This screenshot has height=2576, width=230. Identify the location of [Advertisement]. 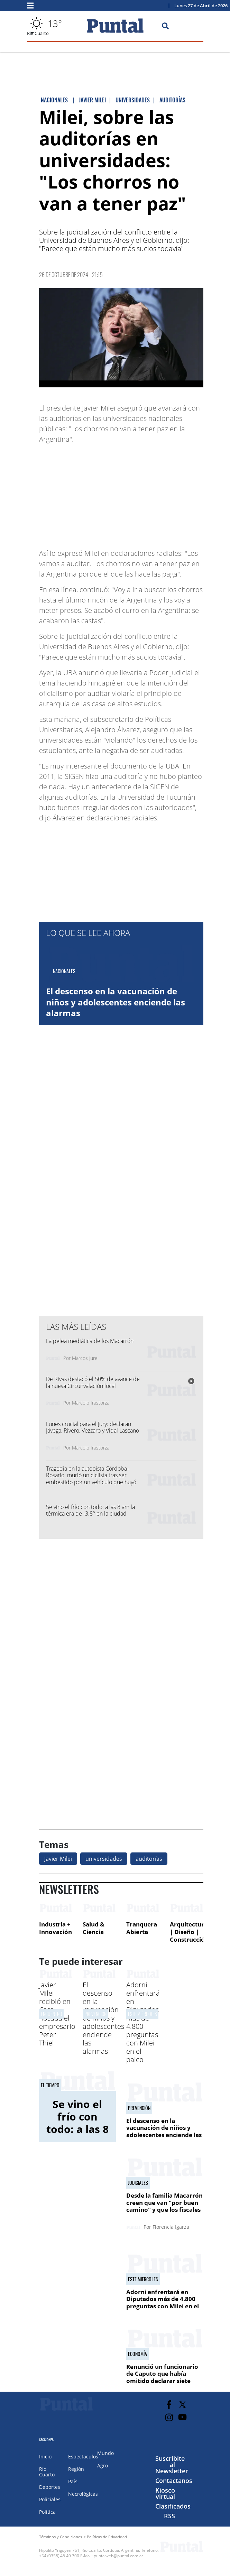
(148, 493).